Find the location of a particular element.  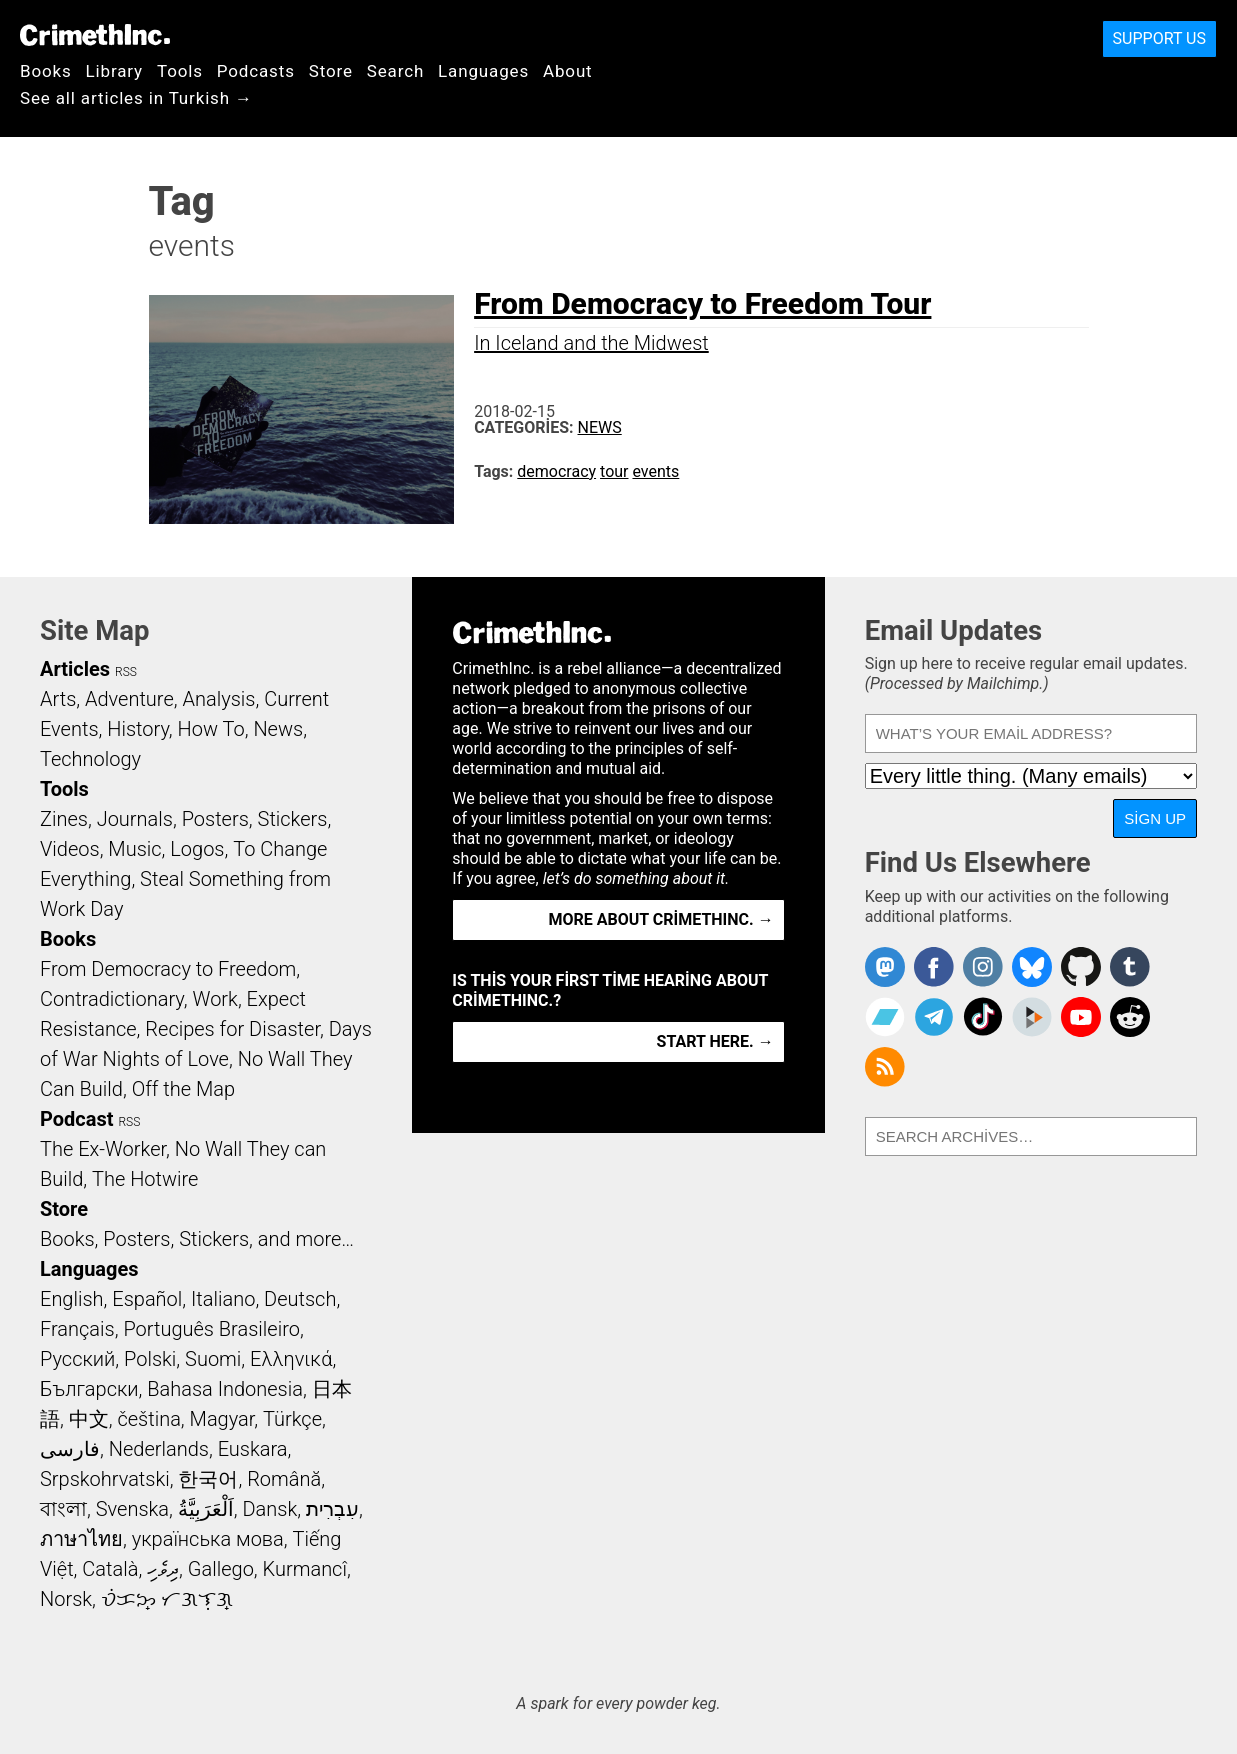

Technology is located at coordinates (90, 759).